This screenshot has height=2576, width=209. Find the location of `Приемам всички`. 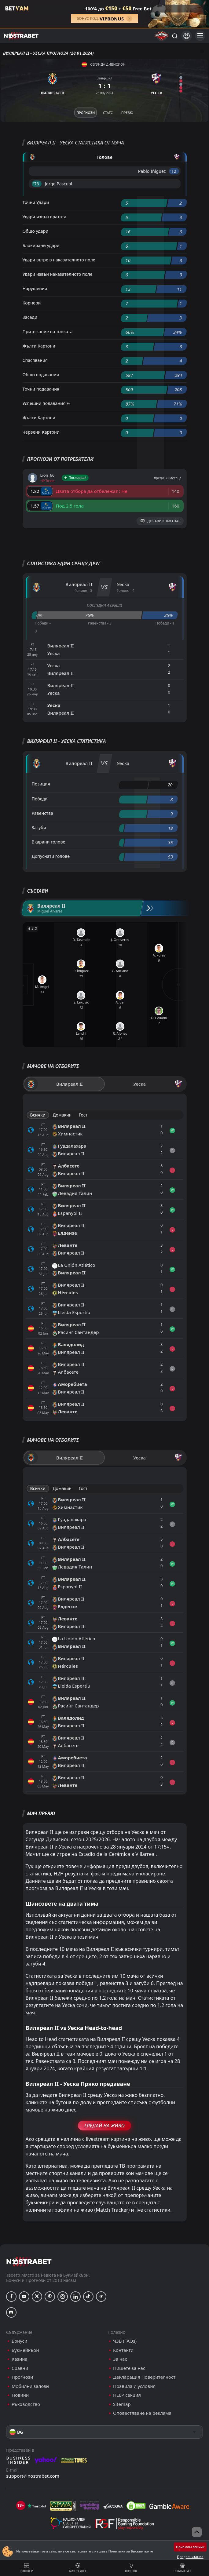

Приемам всички is located at coordinates (190, 2547).